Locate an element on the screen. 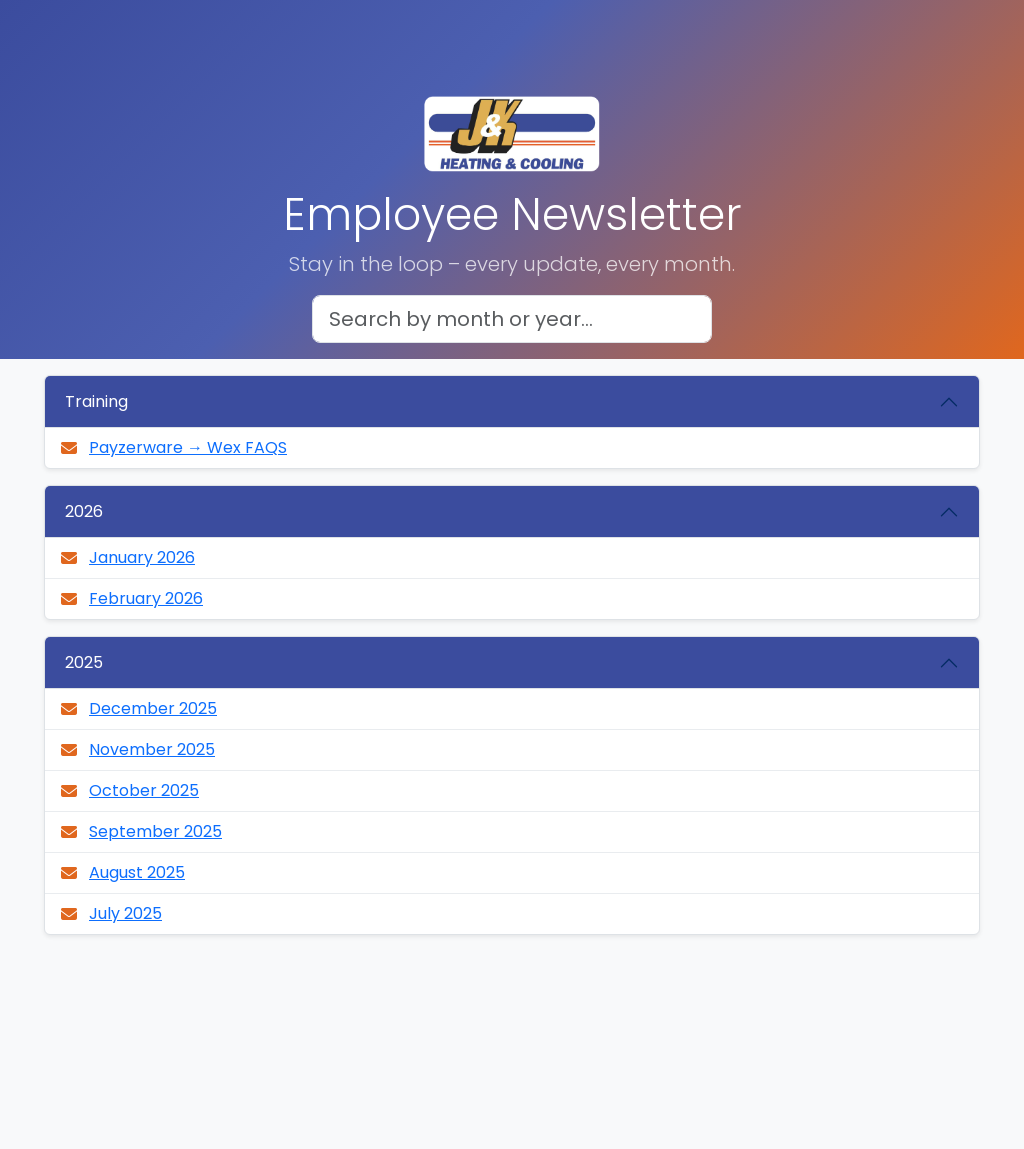 The image size is (1024, 1149). [Search newsletters] is located at coordinates (512, 319).